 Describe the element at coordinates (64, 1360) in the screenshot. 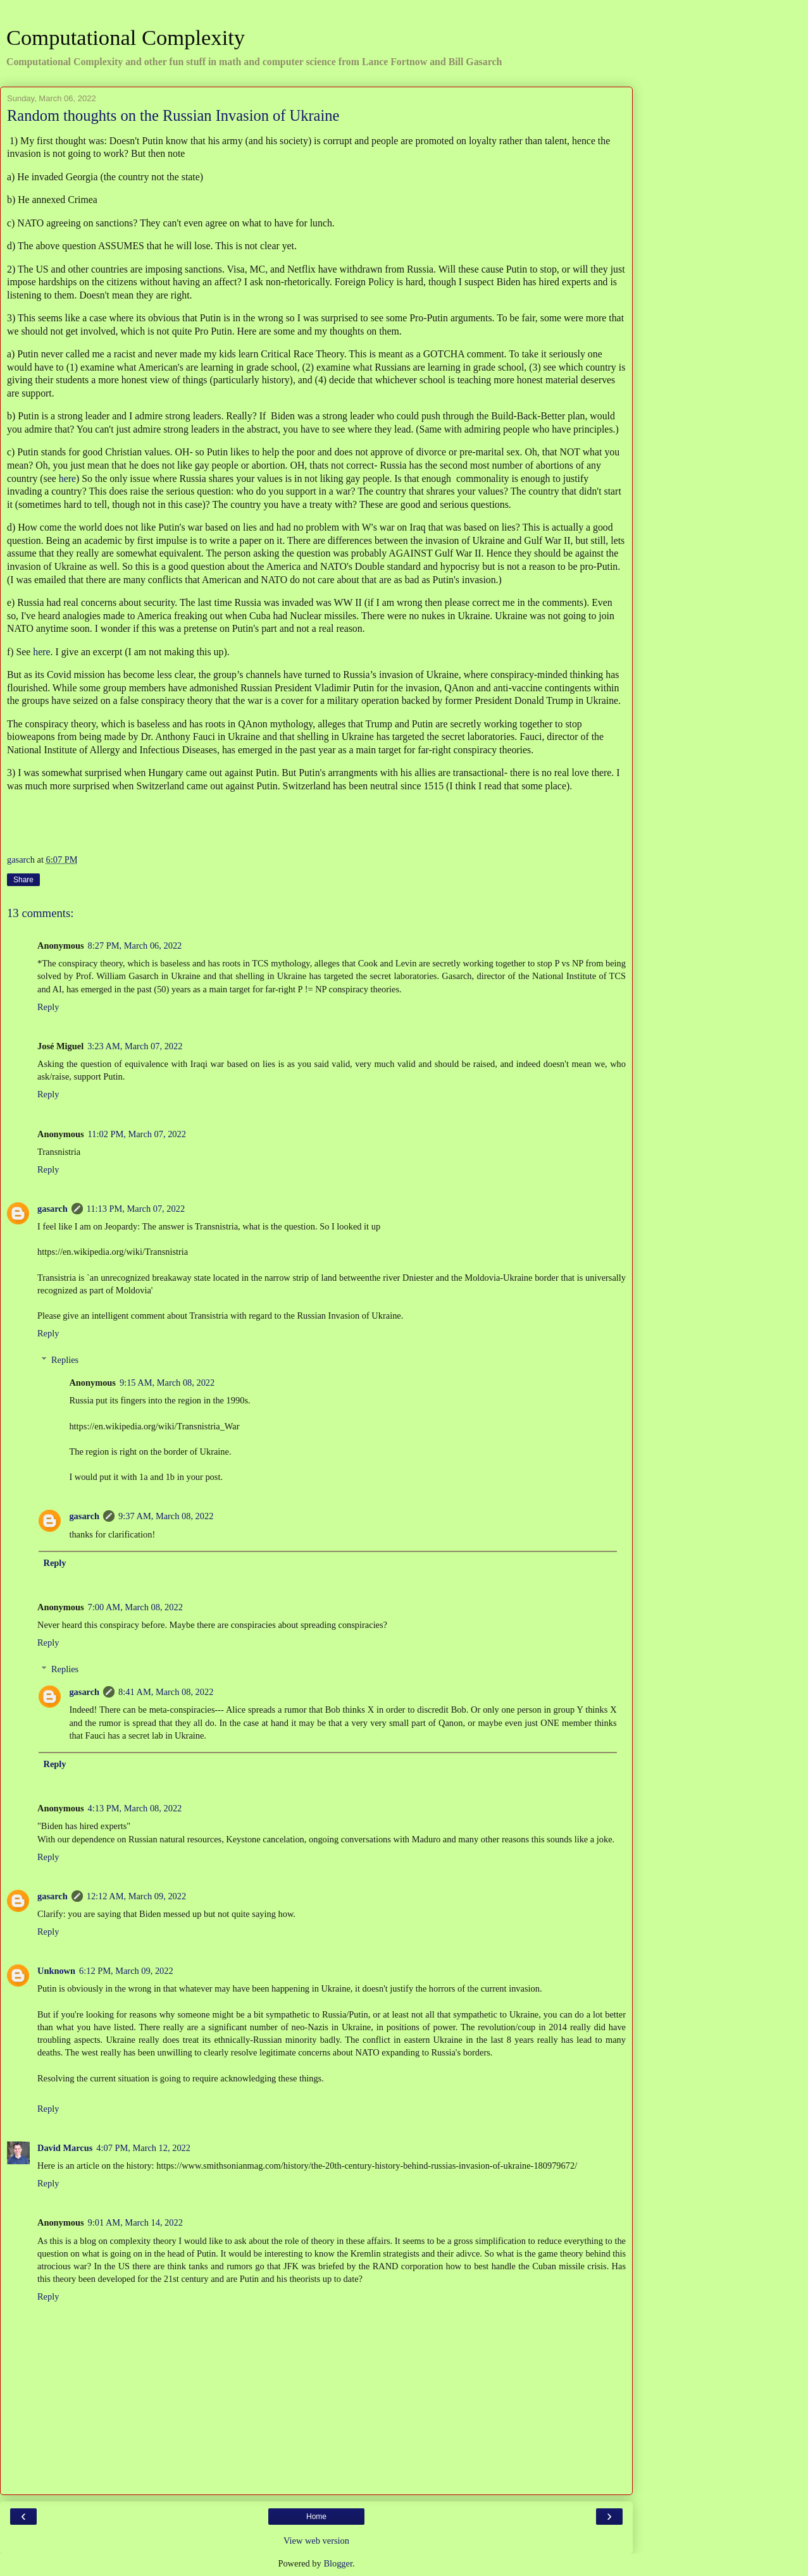

I see `Replies` at that location.